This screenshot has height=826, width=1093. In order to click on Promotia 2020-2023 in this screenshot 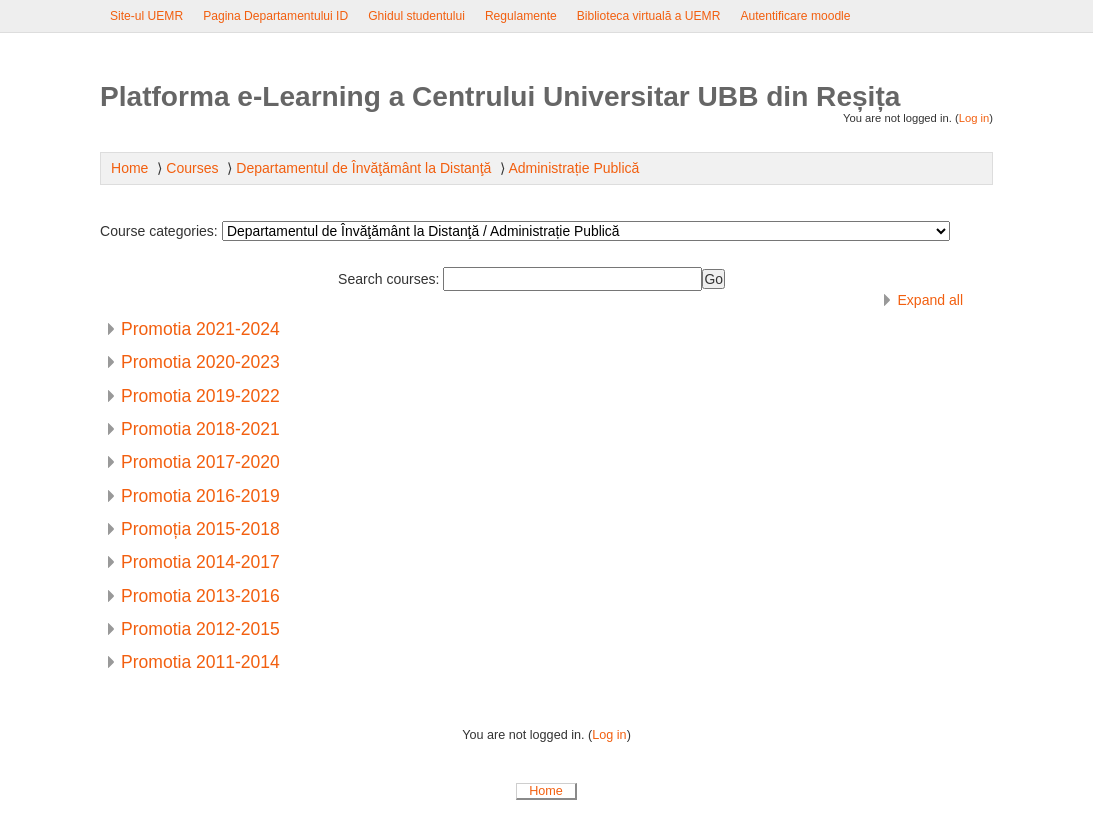, I will do `click(200, 362)`.